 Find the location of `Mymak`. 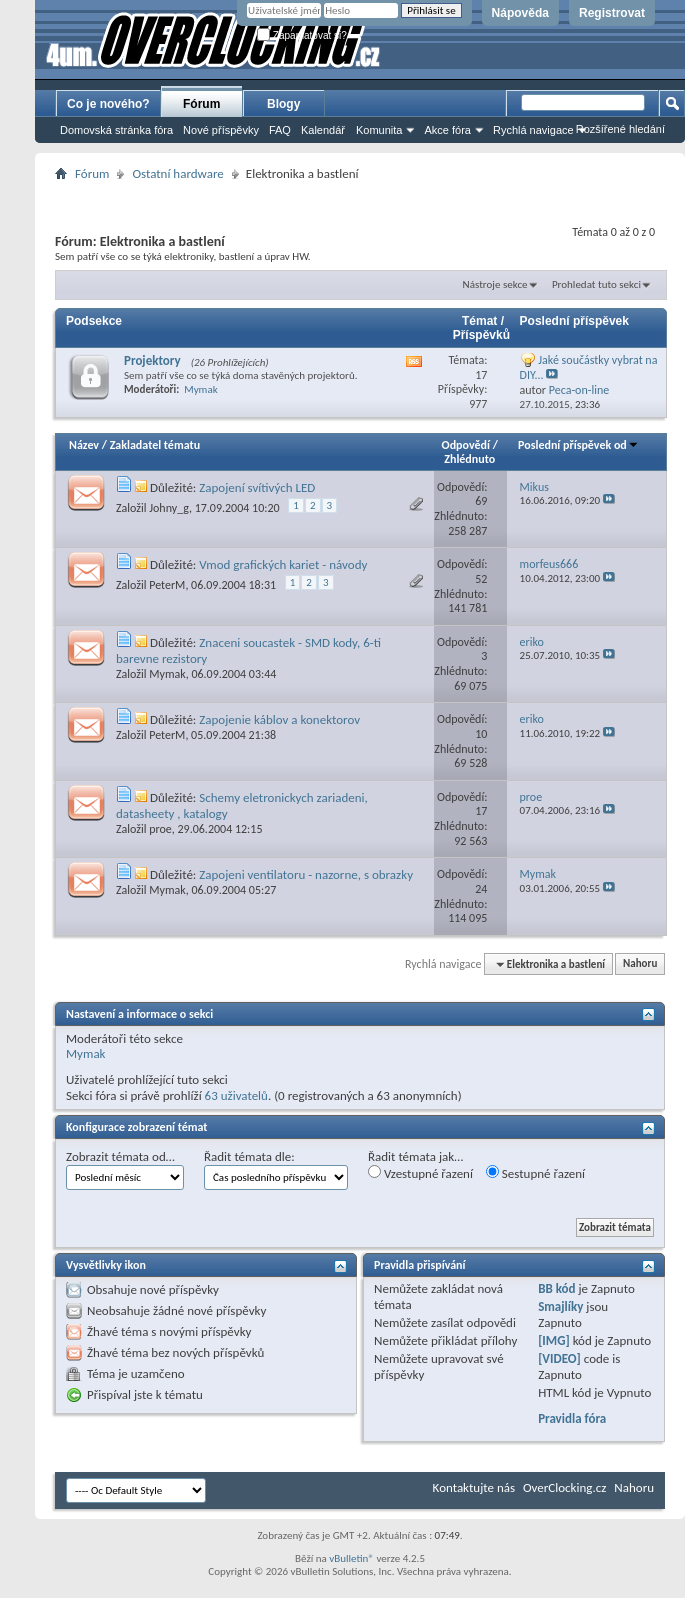

Mymak is located at coordinates (167, 674).